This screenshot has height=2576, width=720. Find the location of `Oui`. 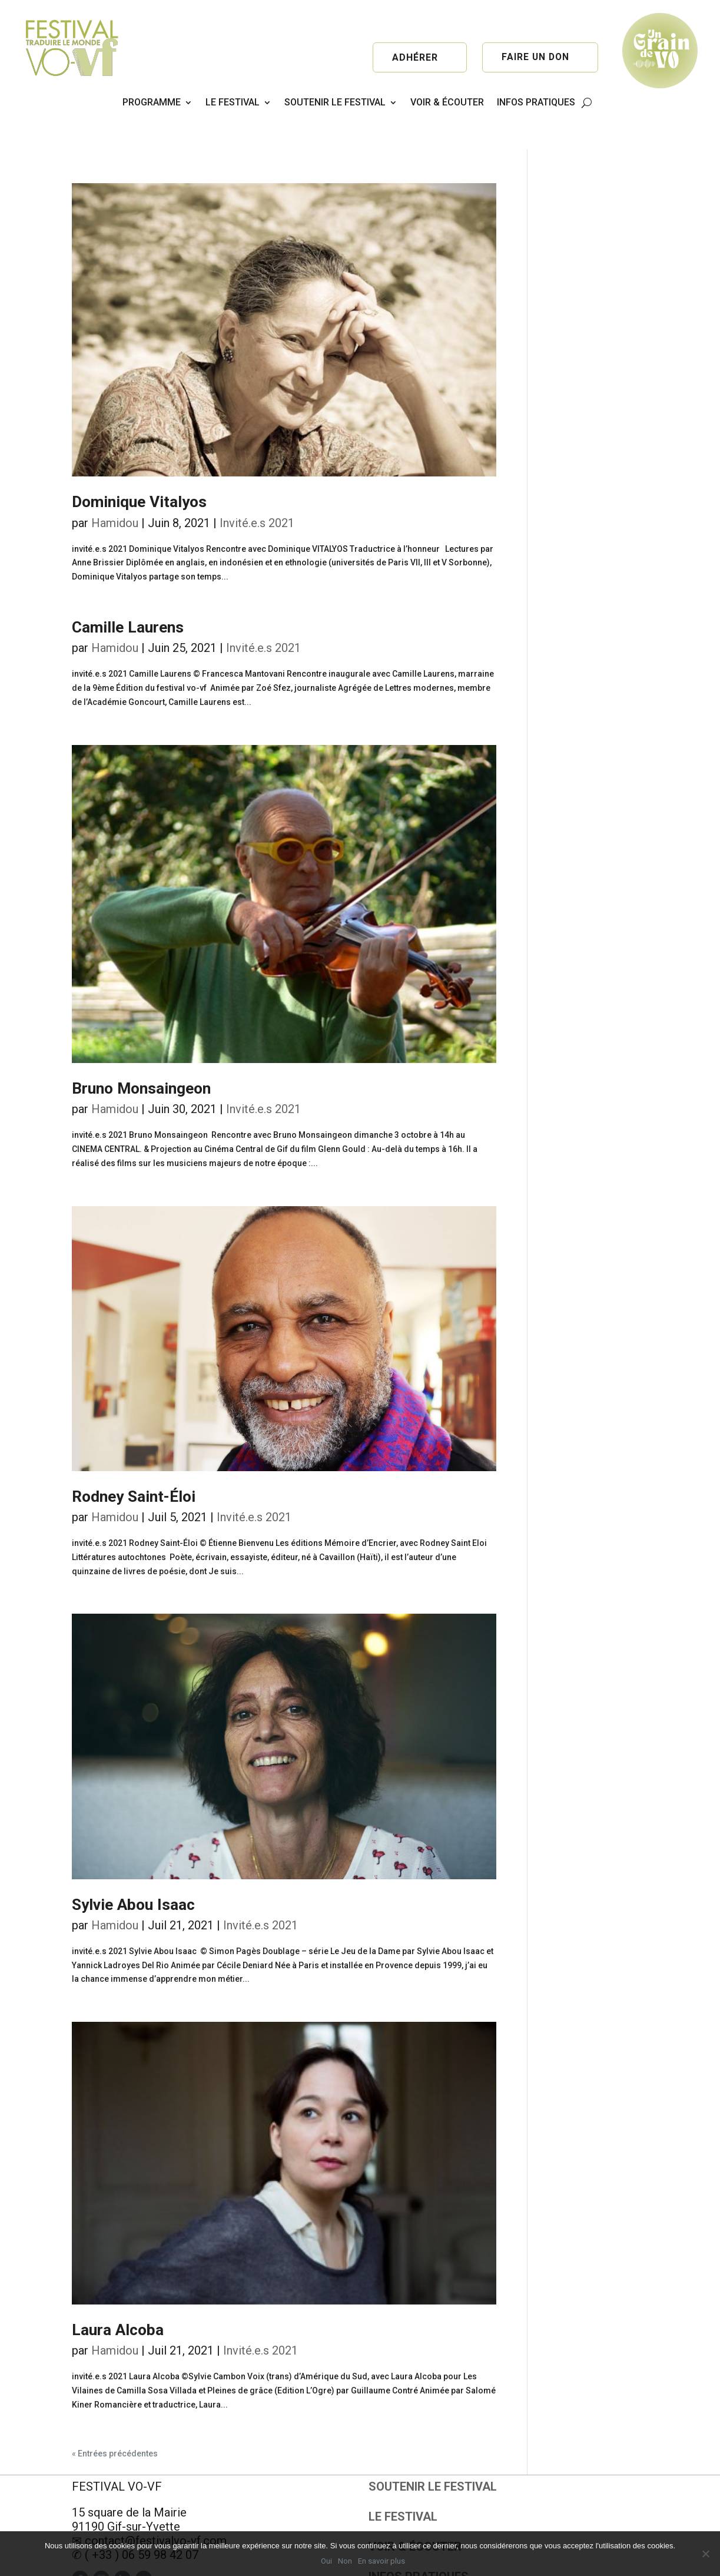

Oui is located at coordinates (326, 2561).